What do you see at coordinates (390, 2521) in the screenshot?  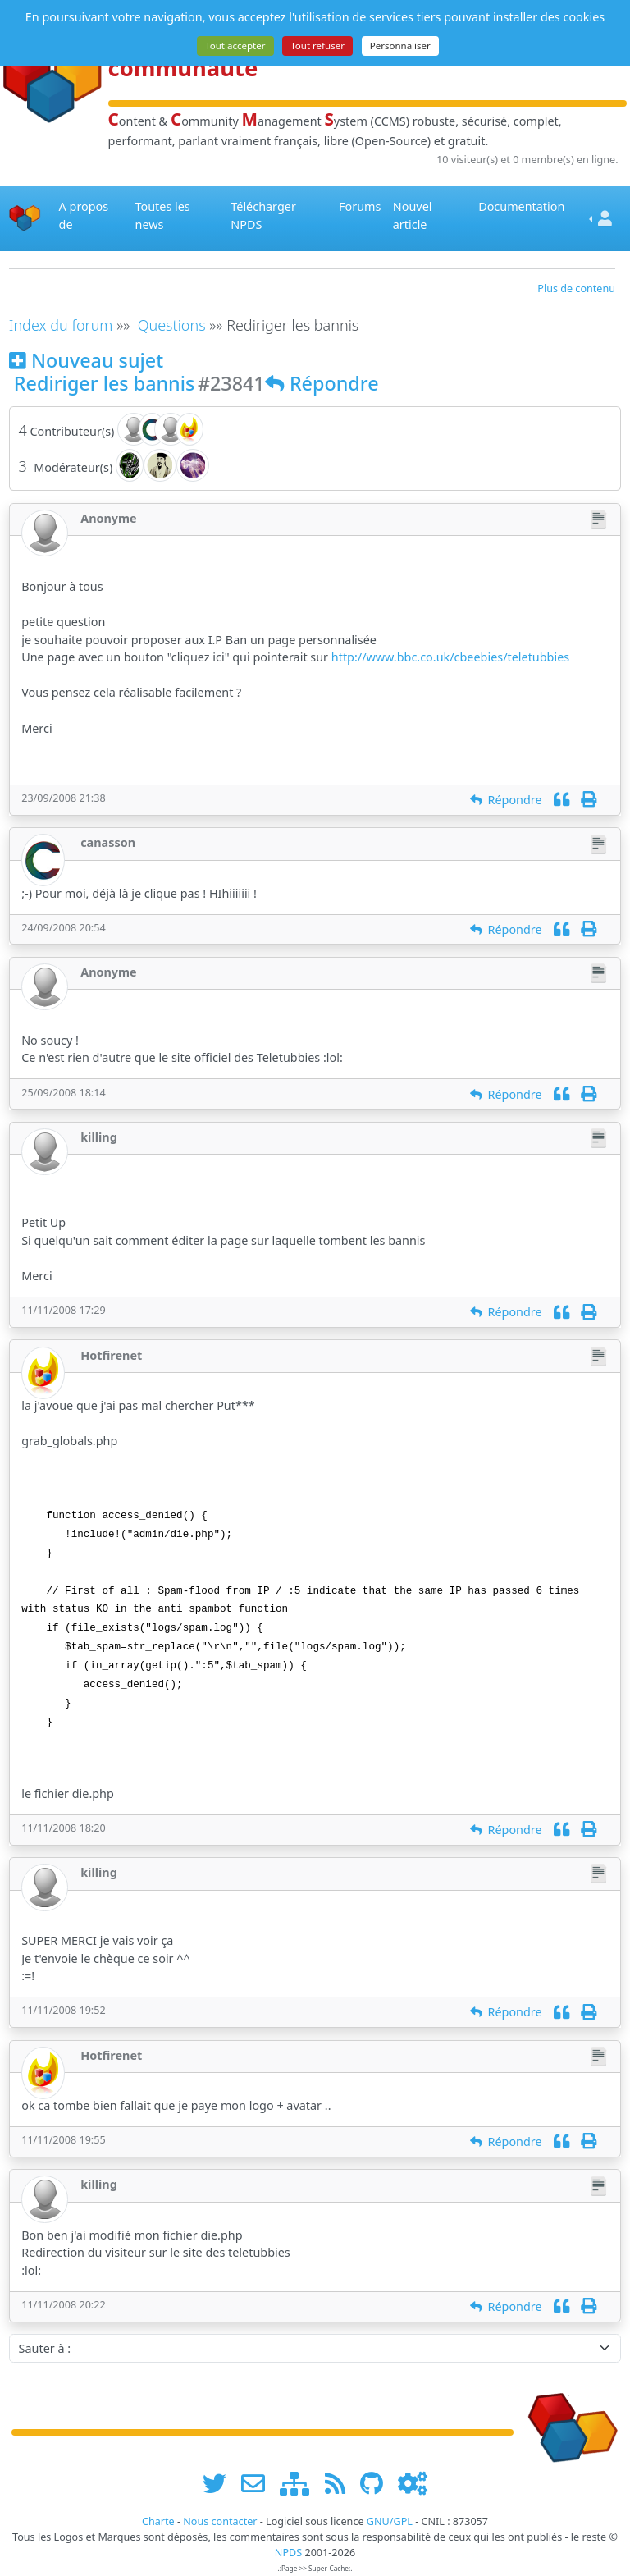 I see `GNU/GPL` at bounding box center [390, 2521].